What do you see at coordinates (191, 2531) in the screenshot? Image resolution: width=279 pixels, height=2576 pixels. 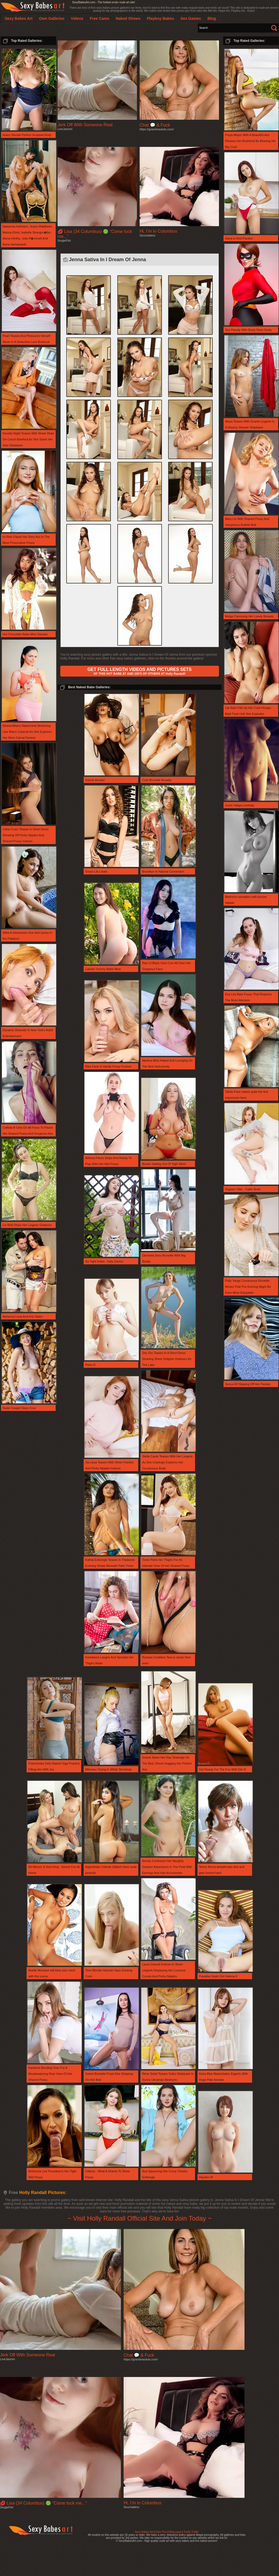 I see `Trade Traffic` at bounding box center [191, 2531].